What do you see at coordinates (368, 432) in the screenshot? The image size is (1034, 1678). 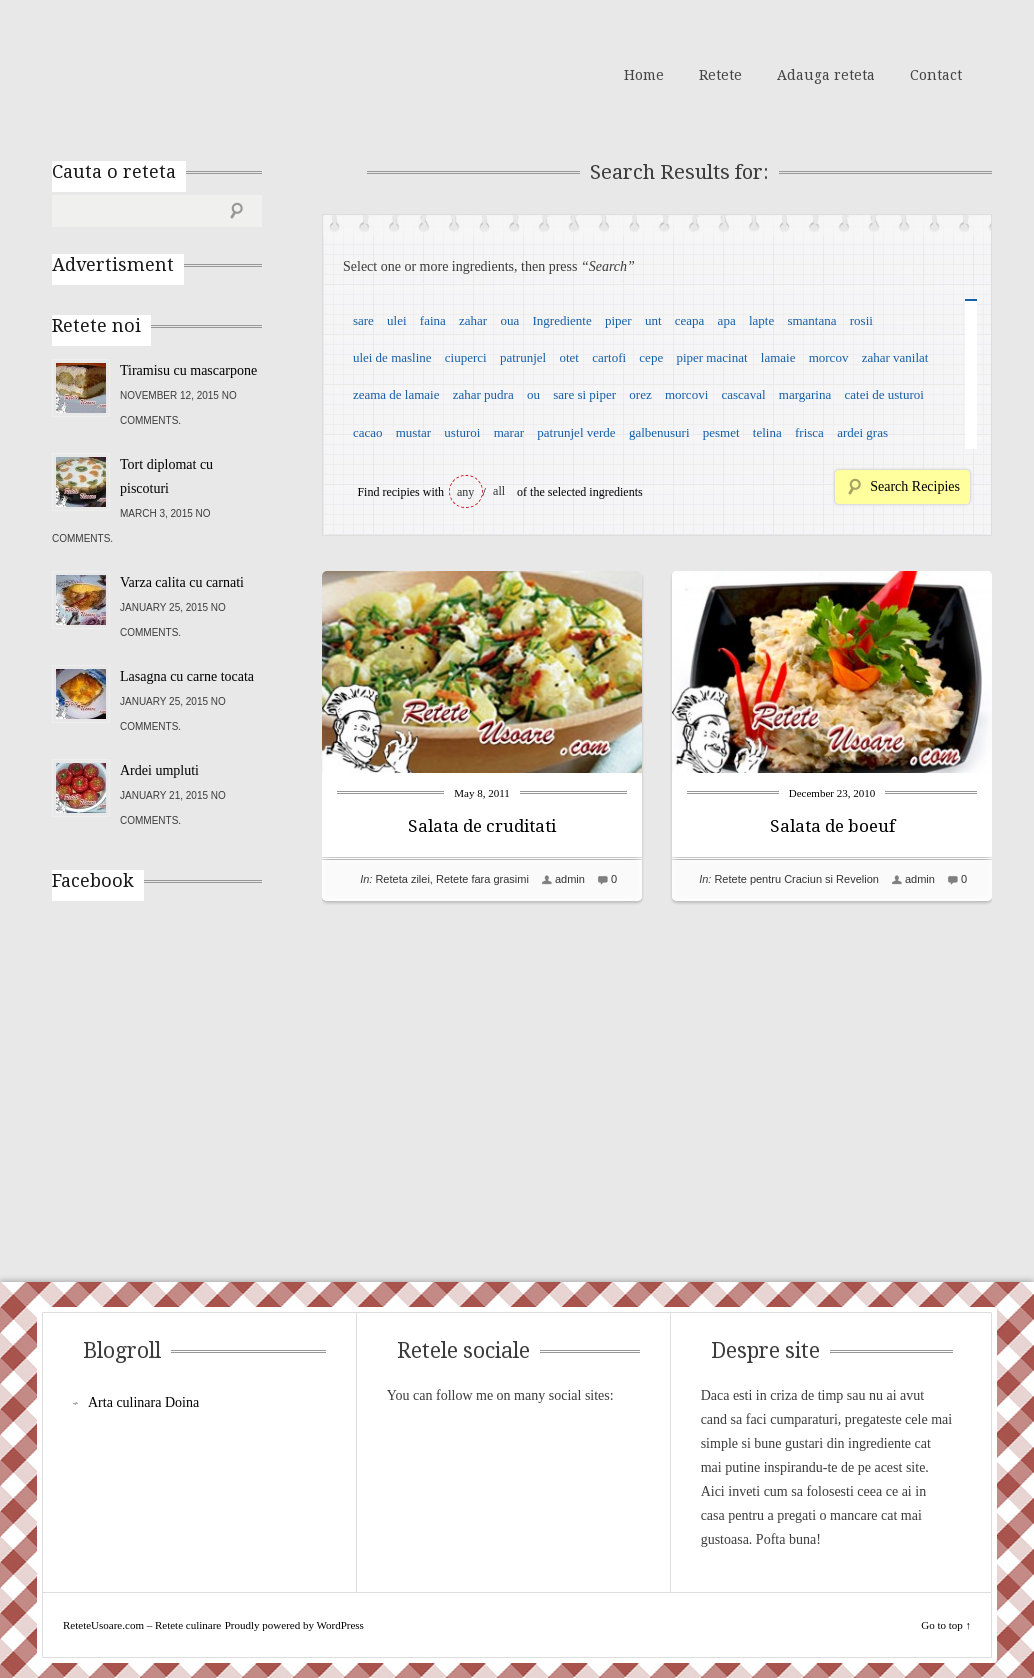 I see `cacao` at bounding box center [368, 432].